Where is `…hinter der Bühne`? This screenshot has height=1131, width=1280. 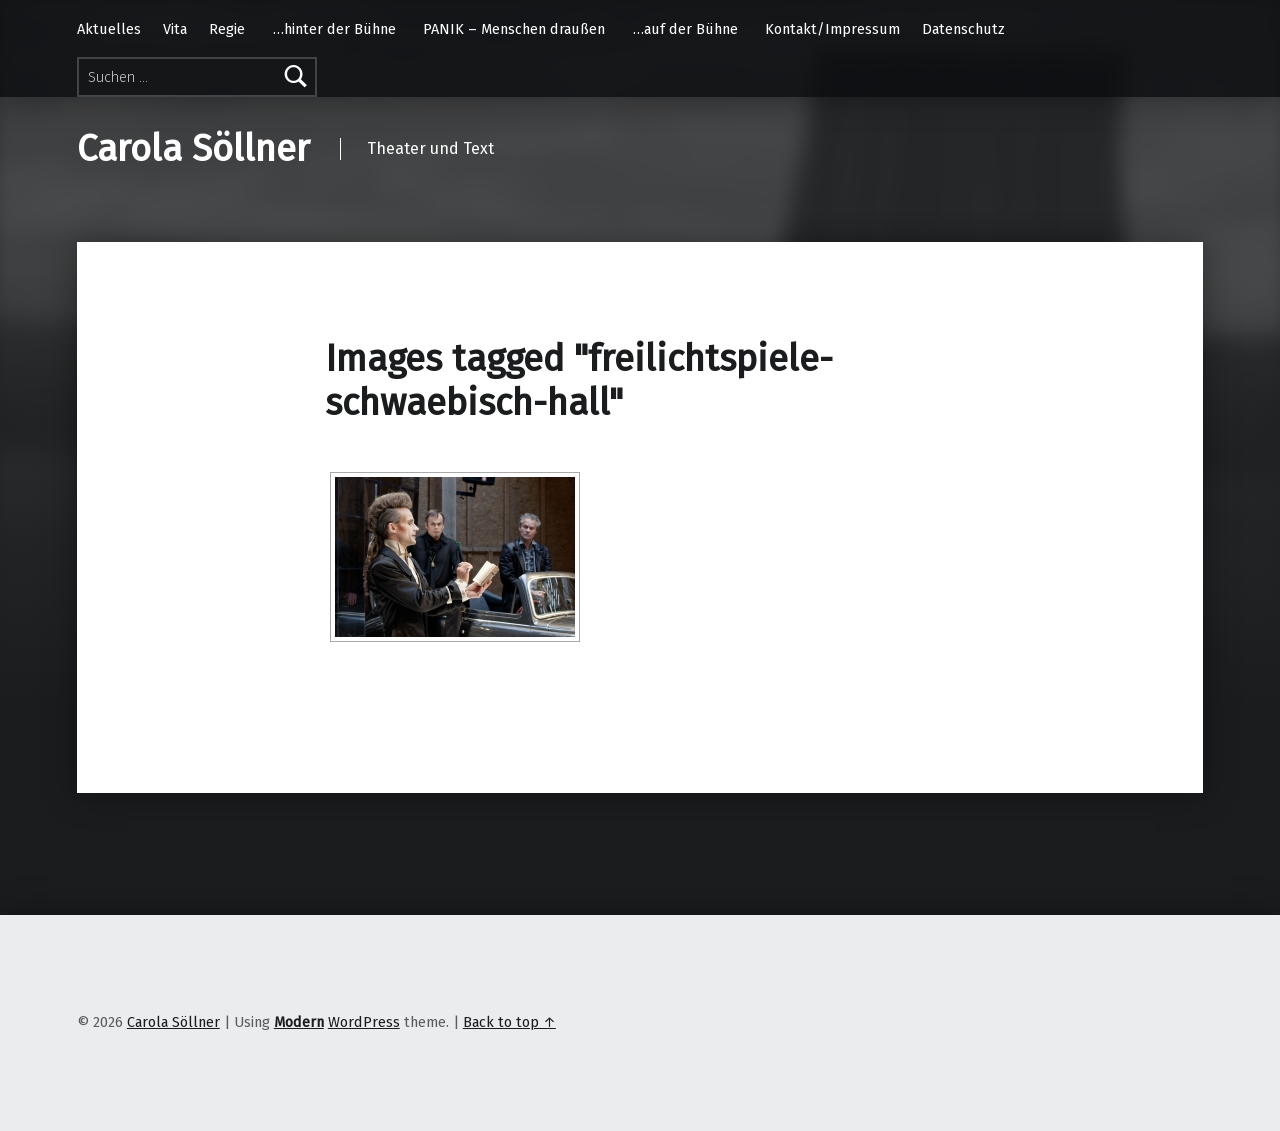 …hinter der Bühne is located at coordinates (334, 29).